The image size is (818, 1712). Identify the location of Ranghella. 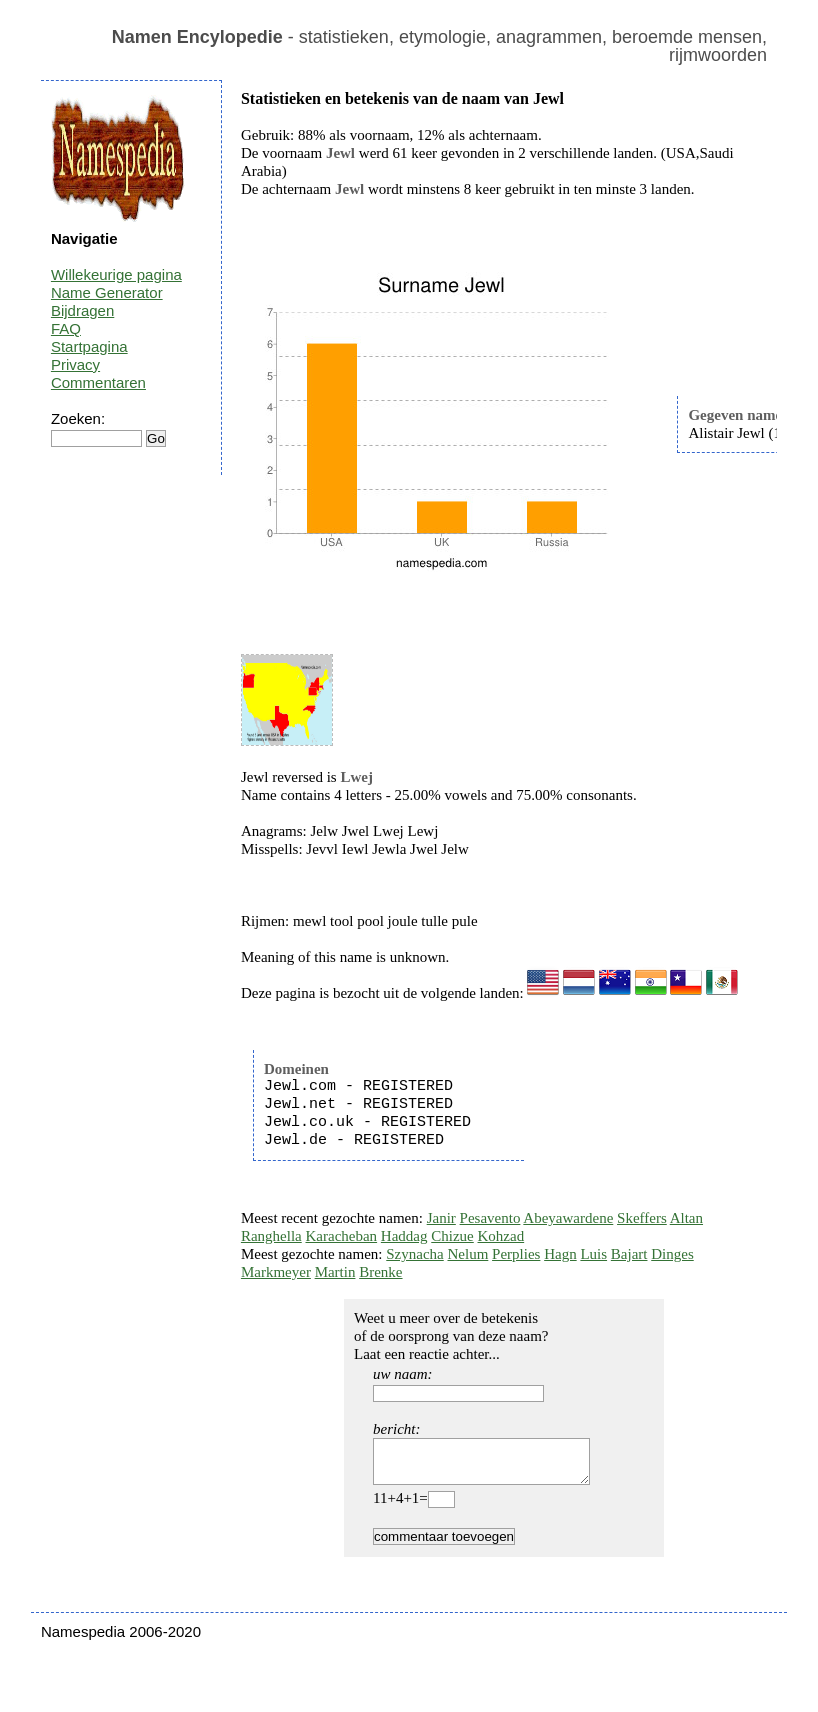
(271, 1236).